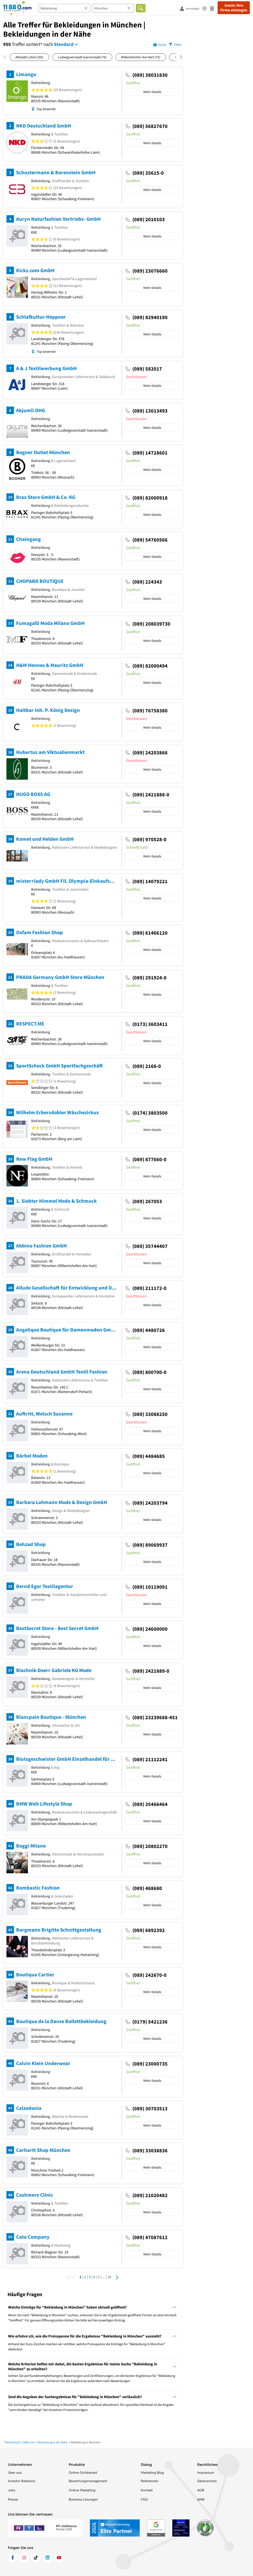 The height and width of the screenshot is (2576, 253). I want to click on [Branche], so click(65, 8).